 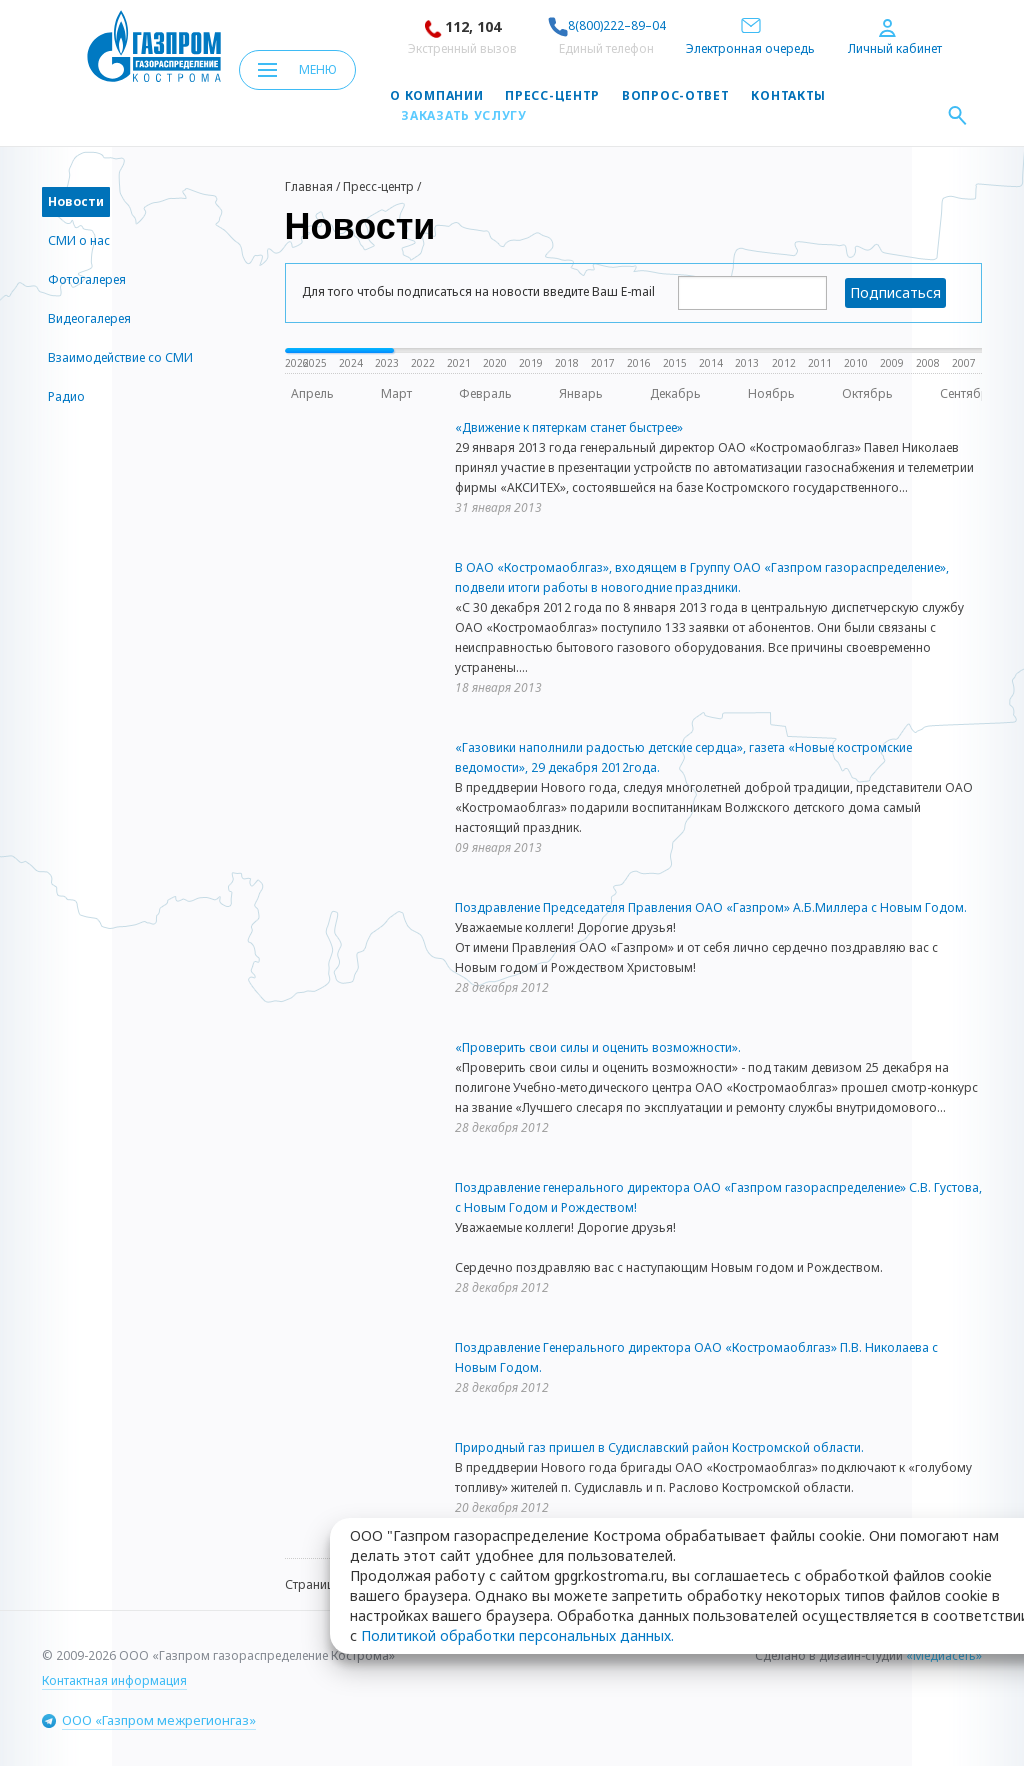 What do you see at coordinates (517, 1410) in the screenshot?
I see `Политикой обработки персональных данных.` at bounding box center [517, 1410].